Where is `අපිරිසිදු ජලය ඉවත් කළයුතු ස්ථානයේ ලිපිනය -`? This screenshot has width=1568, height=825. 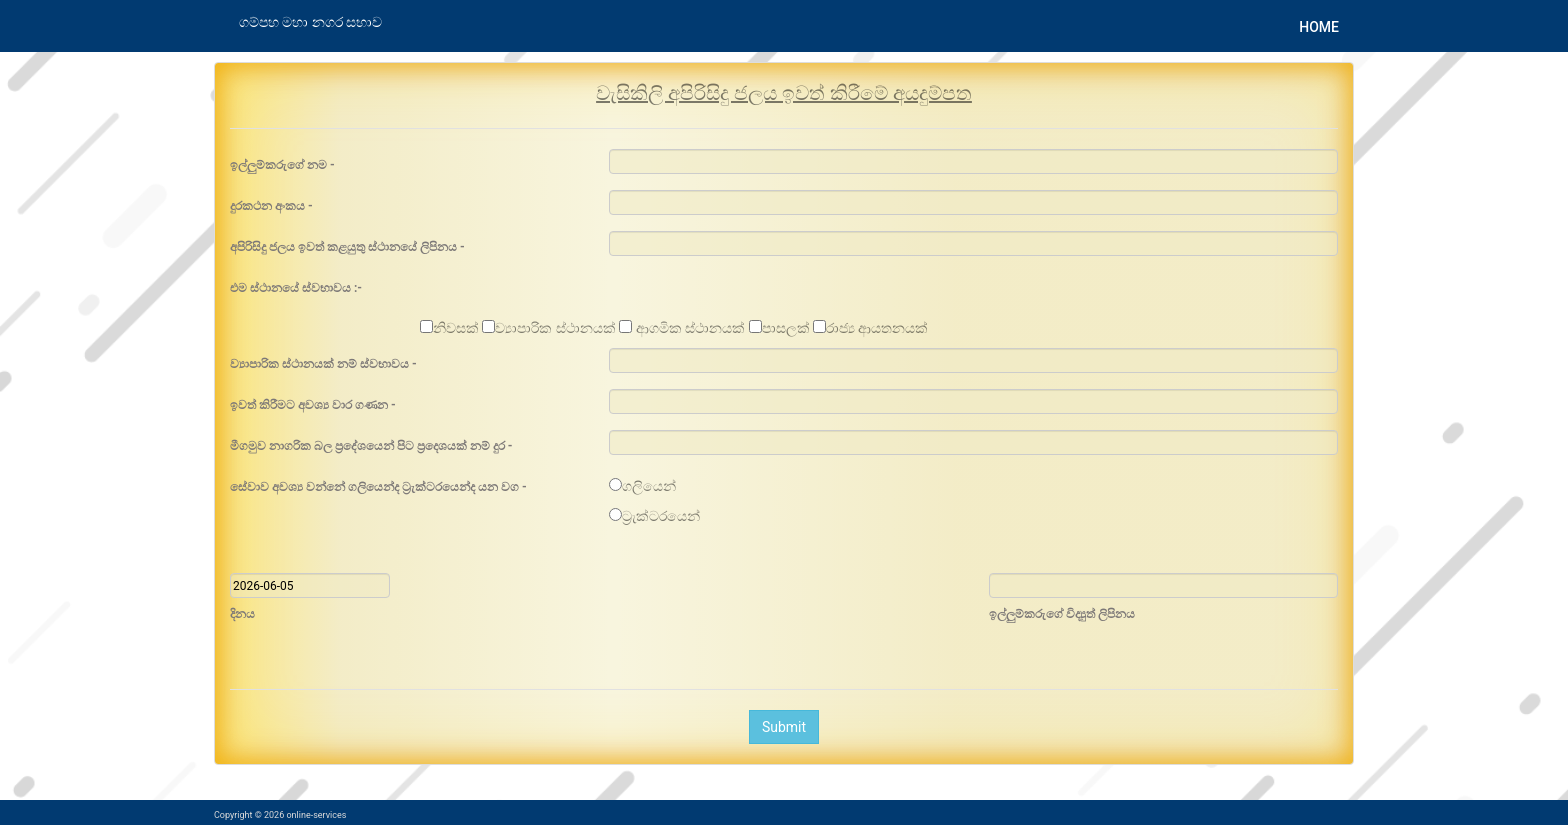
අපිරිසිදු ජලය ඉවත් කළයුතු ස්ථානයේ ලිපිනය - is located at coordinates (347, 247).